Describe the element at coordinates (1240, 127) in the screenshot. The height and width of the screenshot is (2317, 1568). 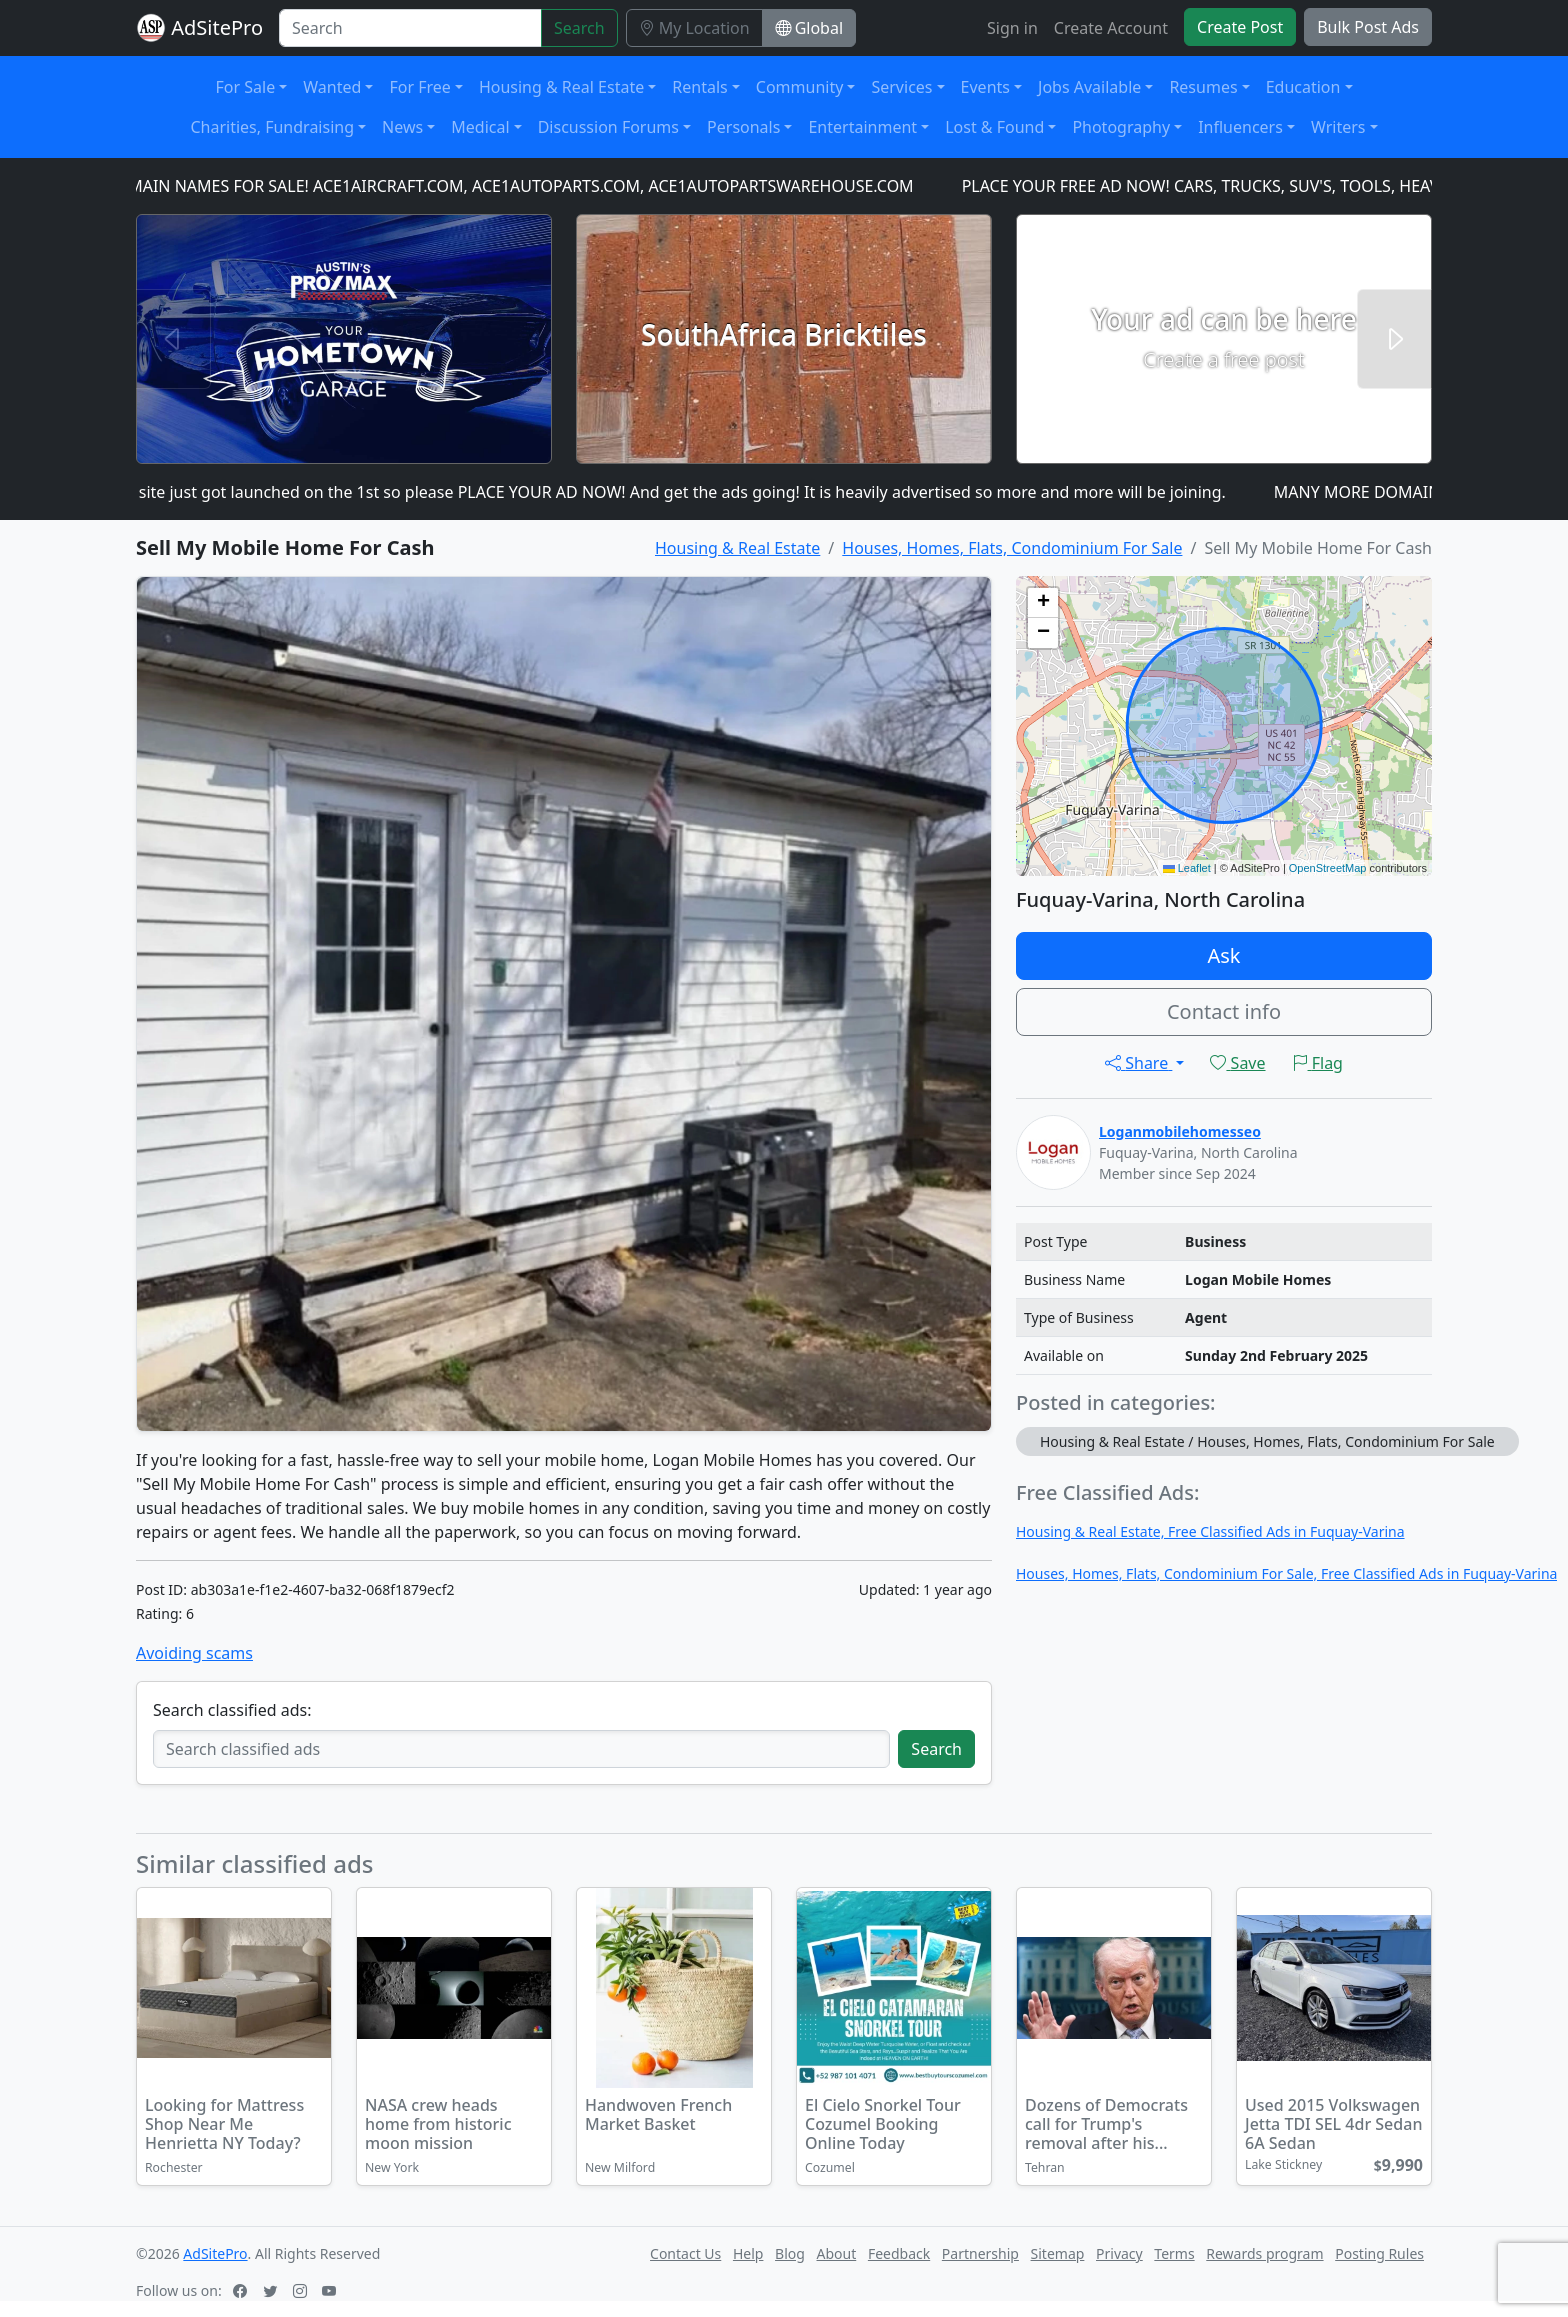
I see `Influencers [button]` at that location.